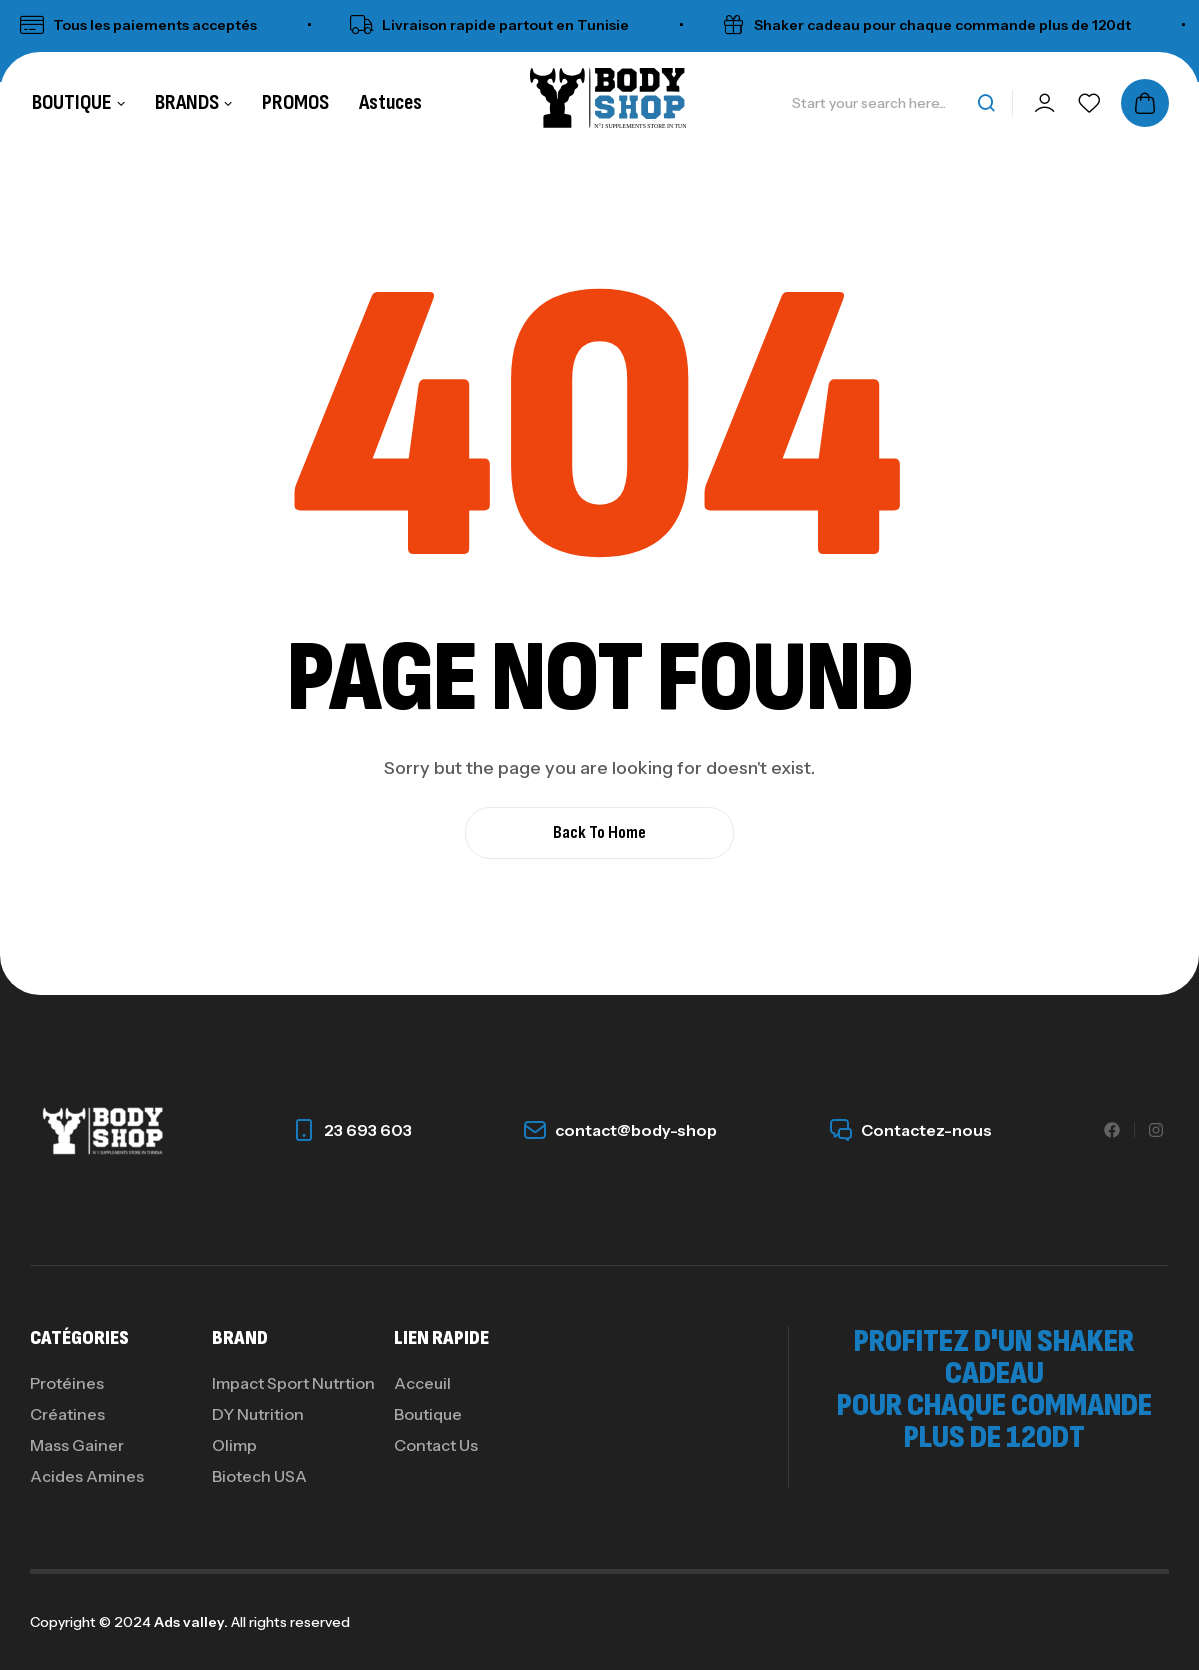 This screenshot has height=1670, width=1199. Describe the element at coordinates (289, 1622) in the screenshot. I see `All rights reserved` at that location.